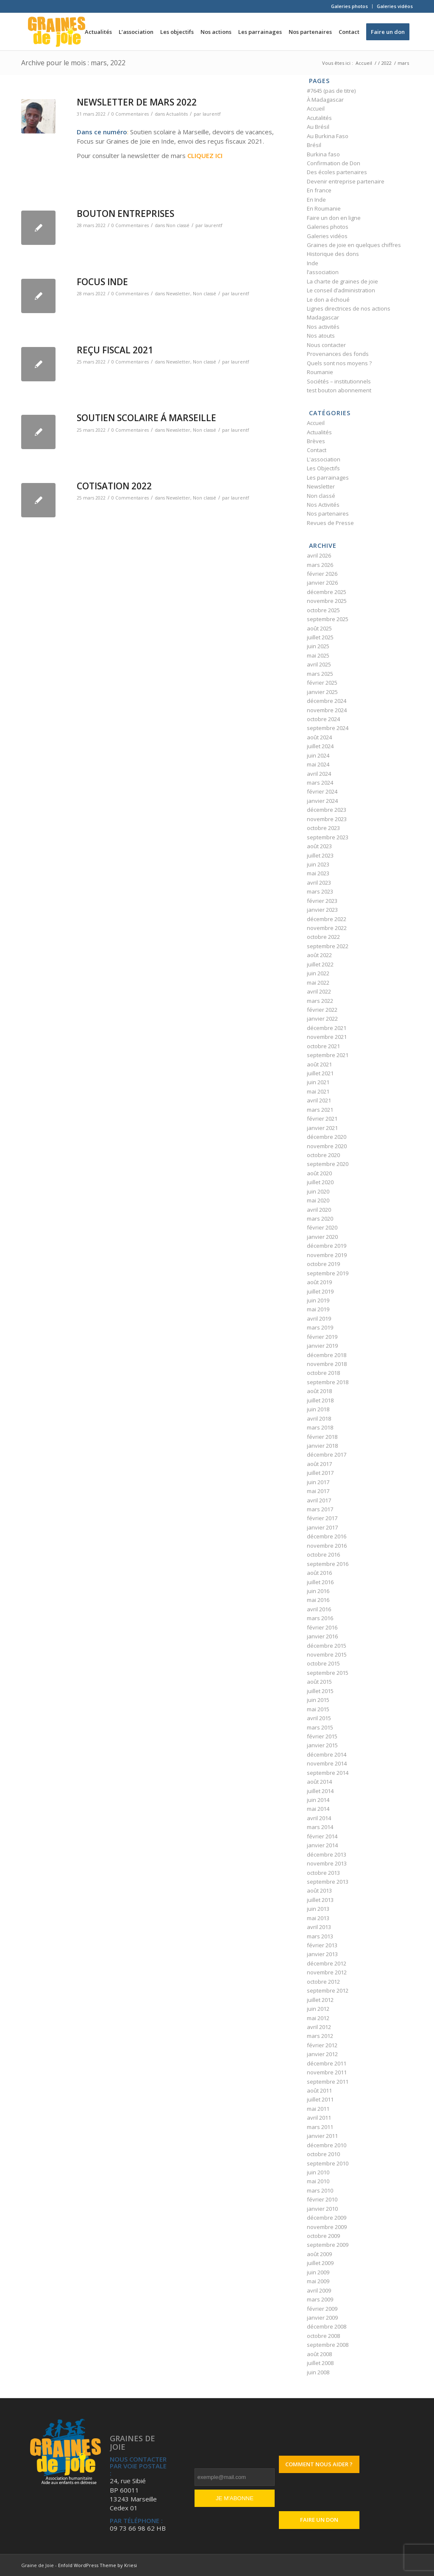 Image resolution: width=434 pixels, height=2576 pixels. I want to click on Nos atouts, so click(321, 335).